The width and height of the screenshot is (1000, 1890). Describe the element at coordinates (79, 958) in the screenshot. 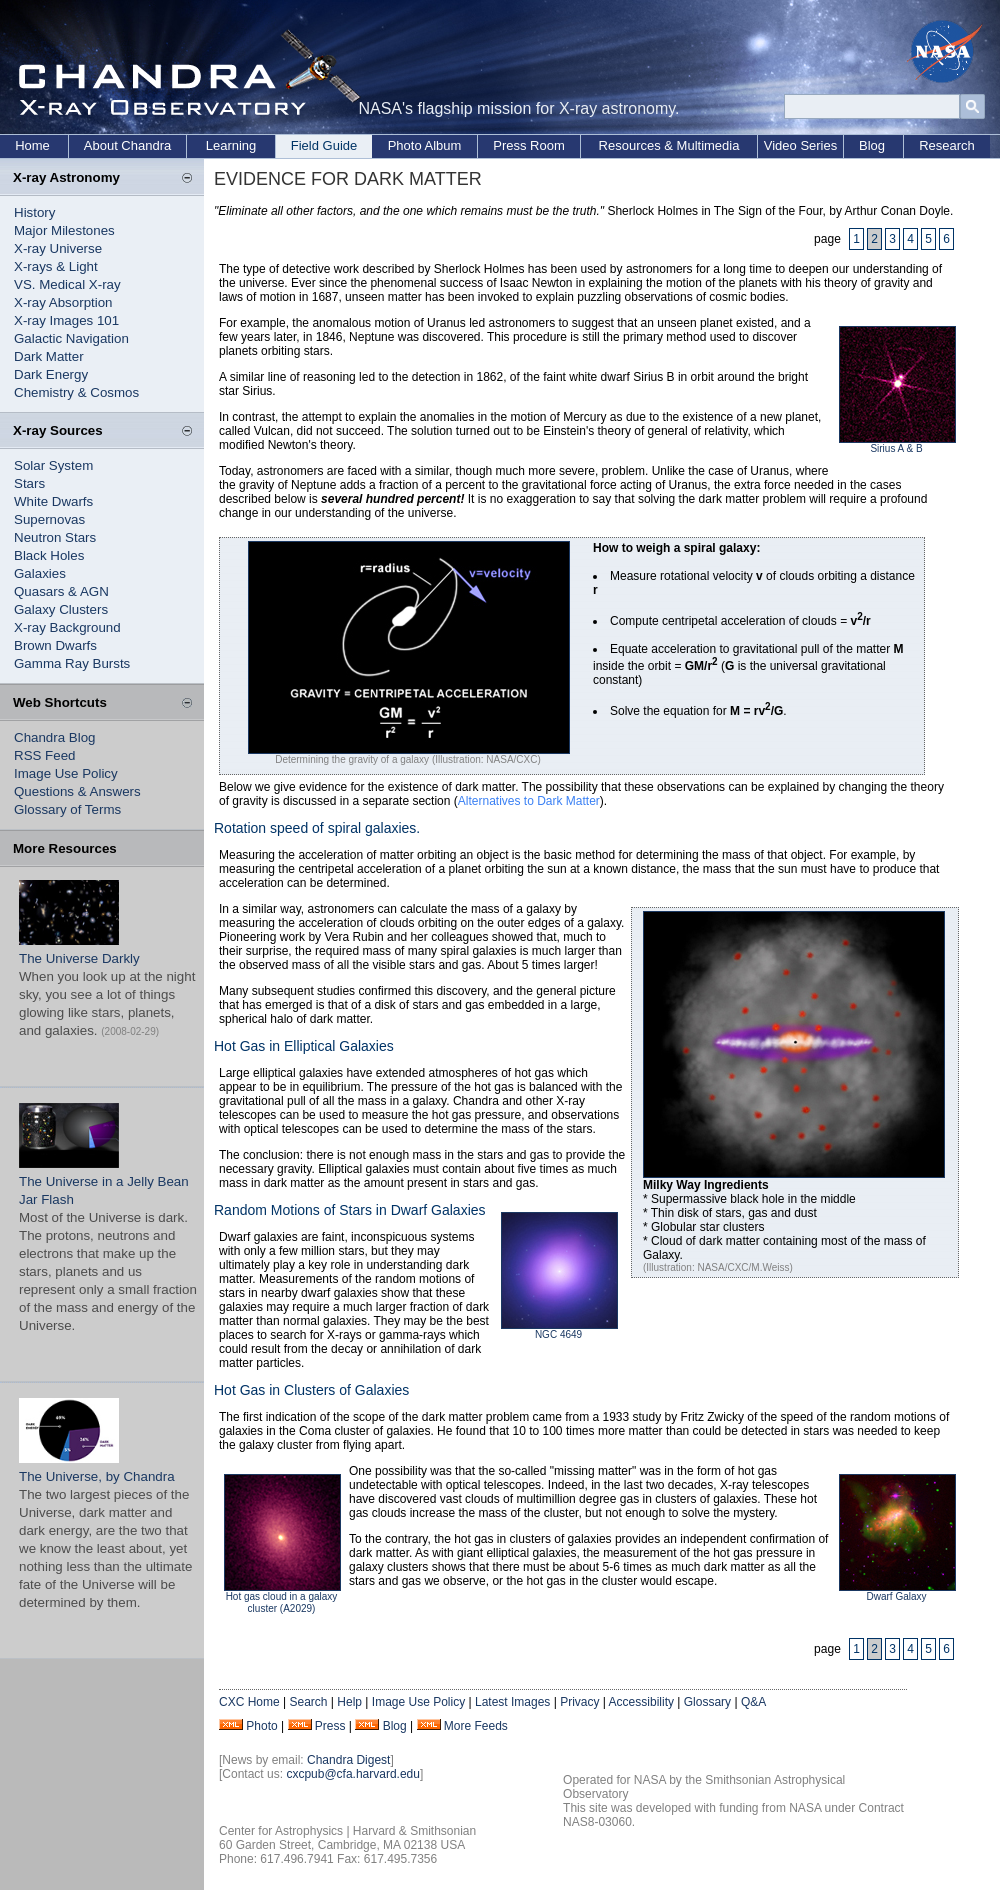

I see `The Universe Darkly` at that location.